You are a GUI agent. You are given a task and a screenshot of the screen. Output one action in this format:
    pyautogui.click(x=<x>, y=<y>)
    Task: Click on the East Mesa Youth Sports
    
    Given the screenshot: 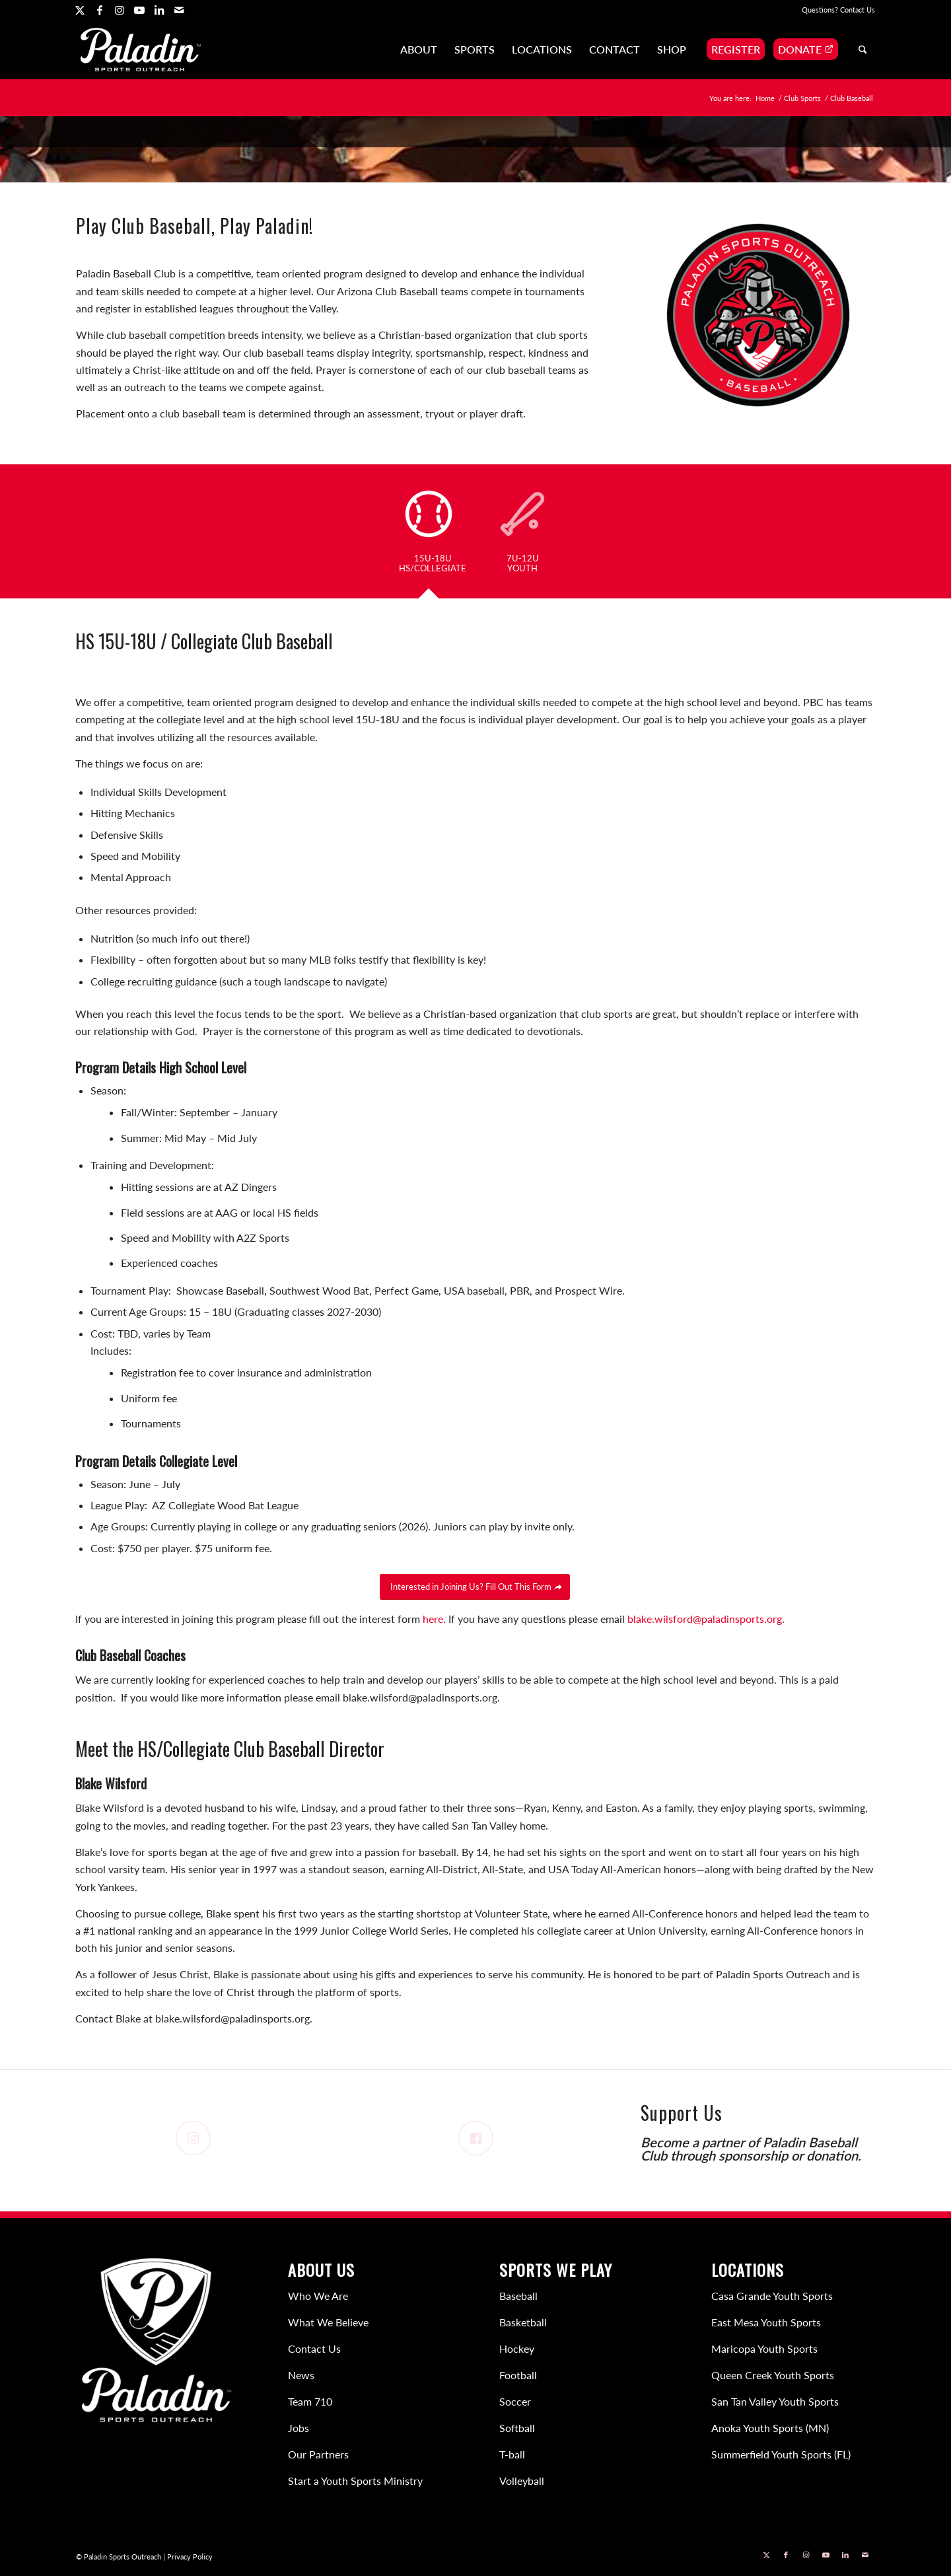 What is the action you would take?
    pyautogui.click(x=766, y=2322)
    